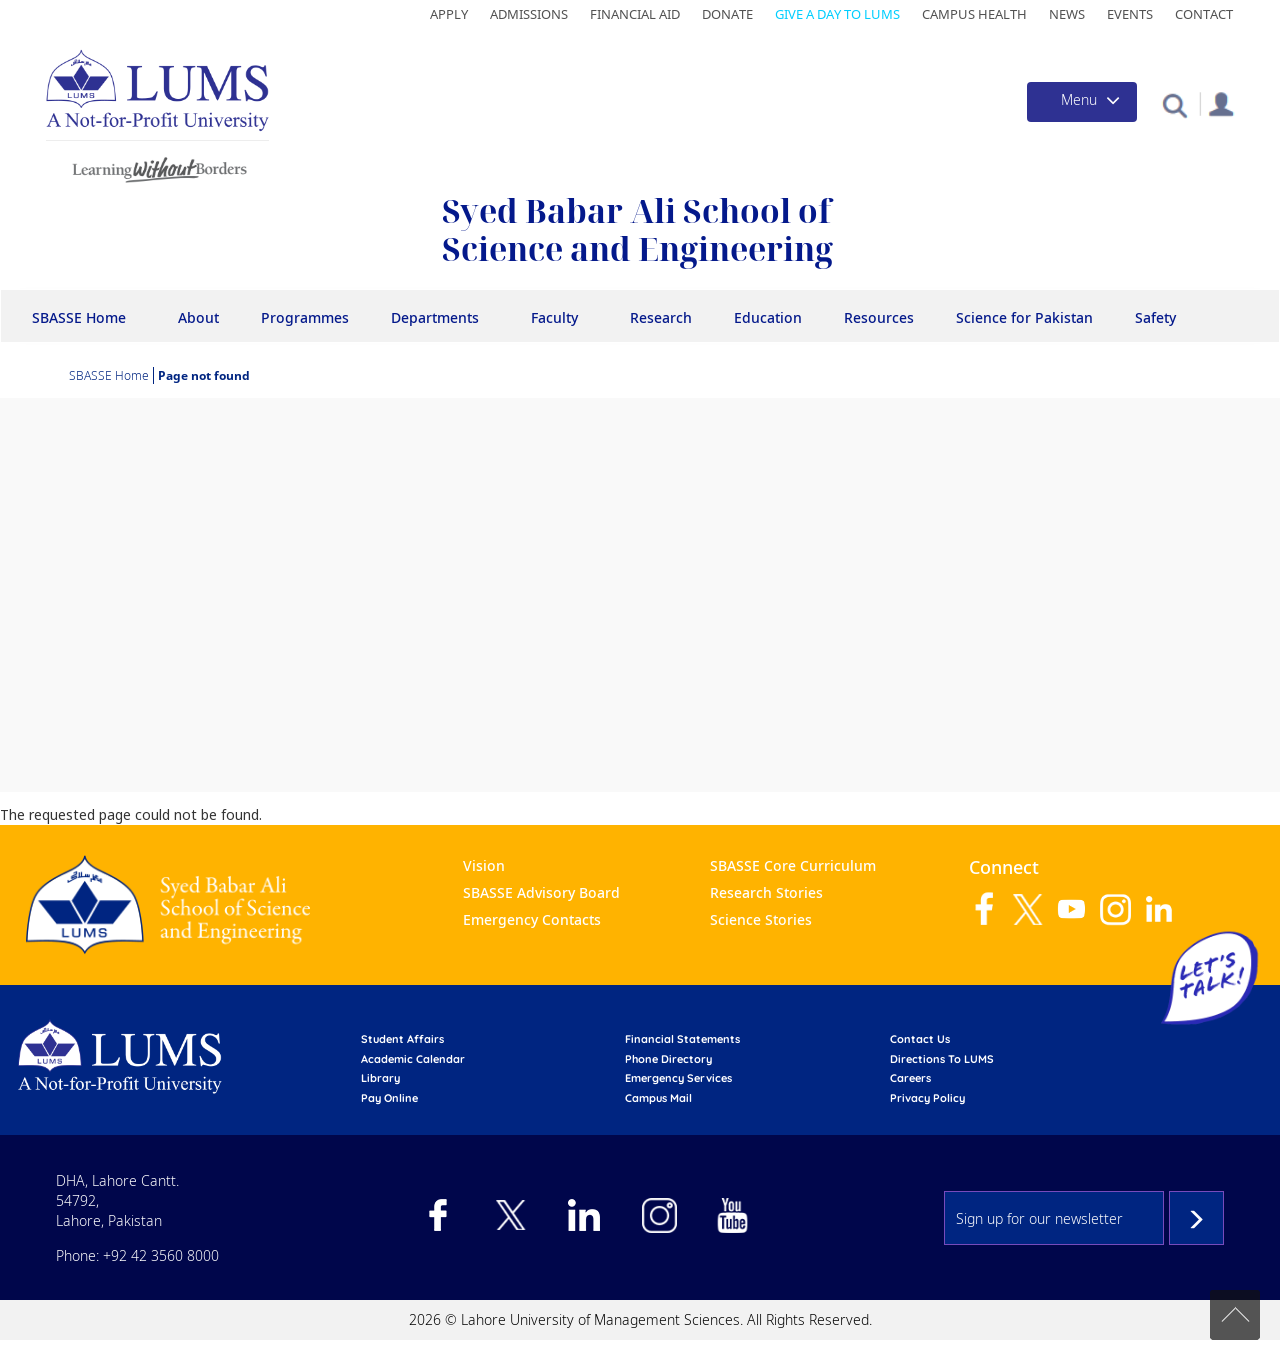 The height and width of the screenshot is (1360, 1280). What do you see at coordinates (449, 14) in the screenshot?
I see `Apply` at bounding box center [449, 14].